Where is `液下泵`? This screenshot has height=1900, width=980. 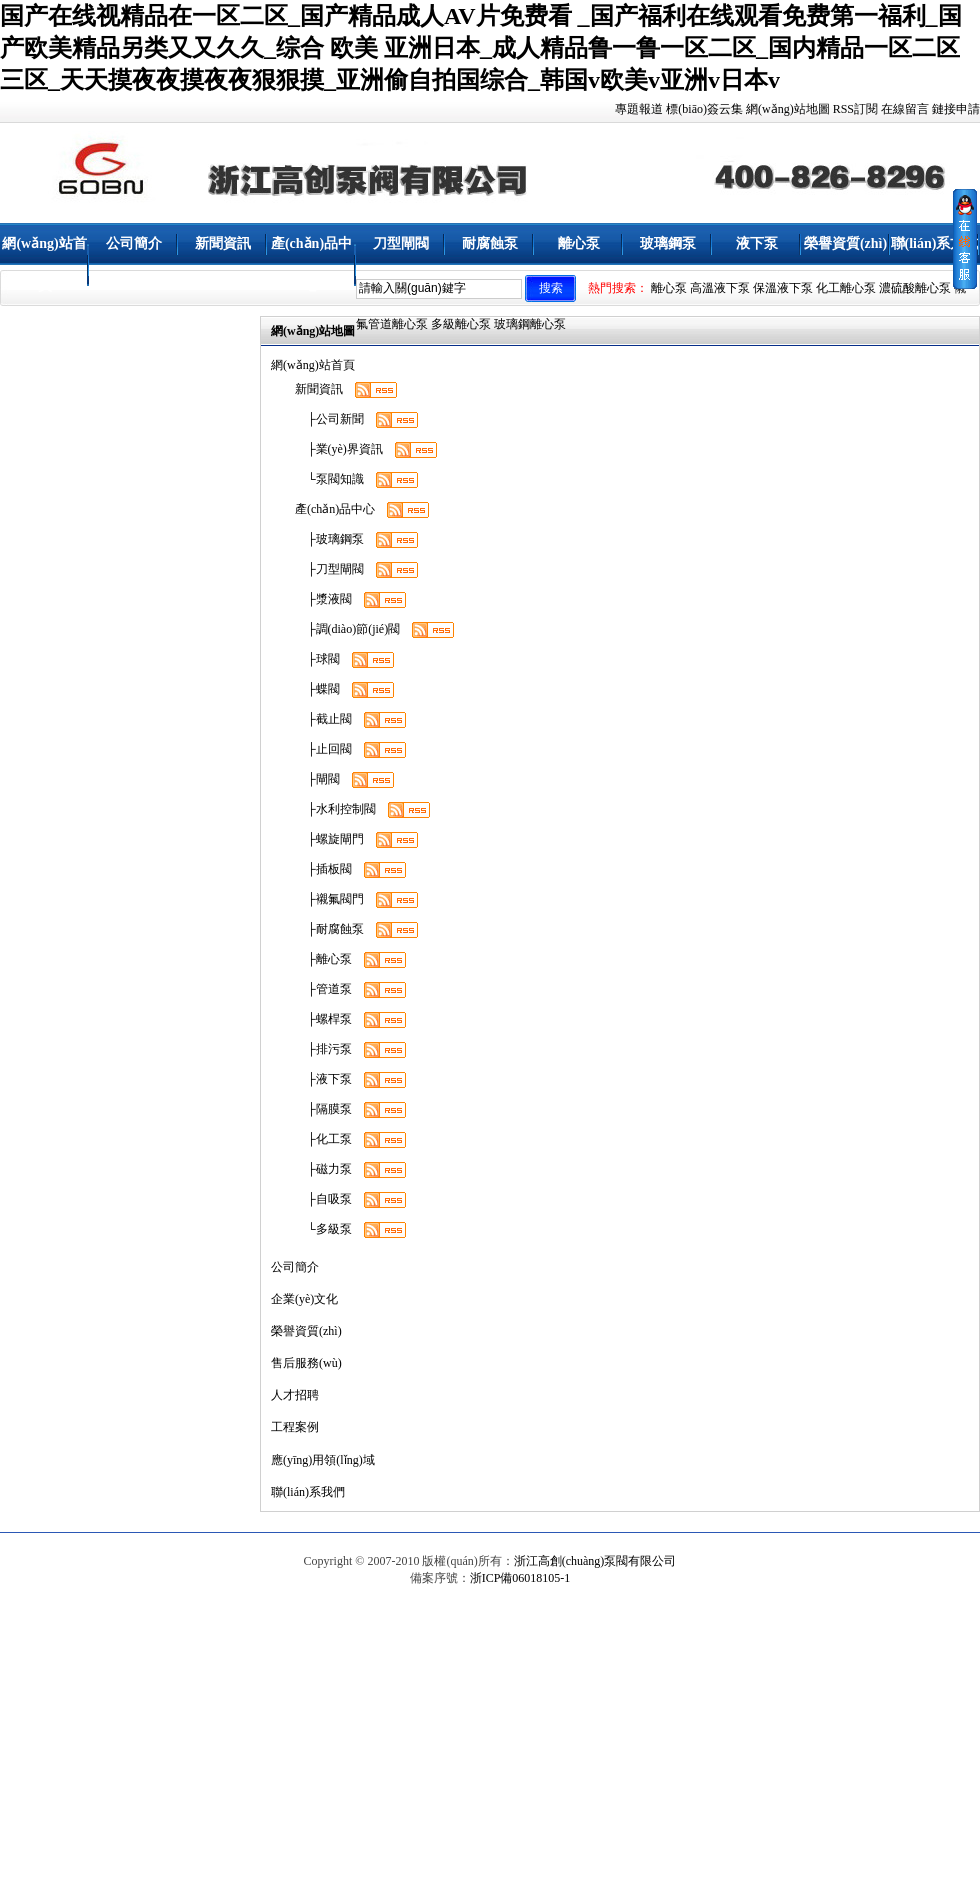
液下泵 is located at coordinates (757, 243).